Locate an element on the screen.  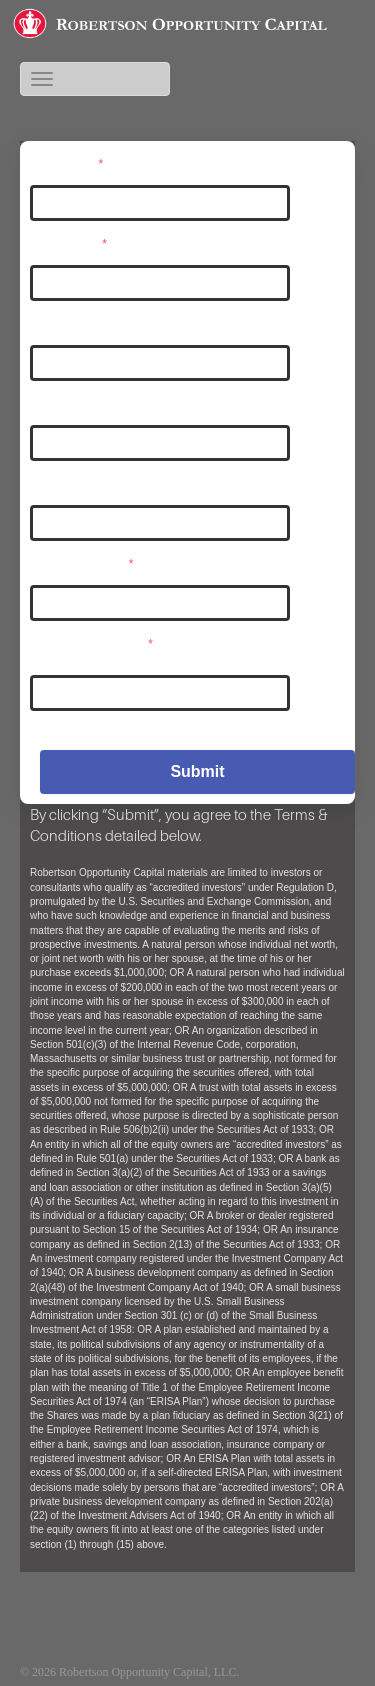
User Email is located at coordinates (69, 243).